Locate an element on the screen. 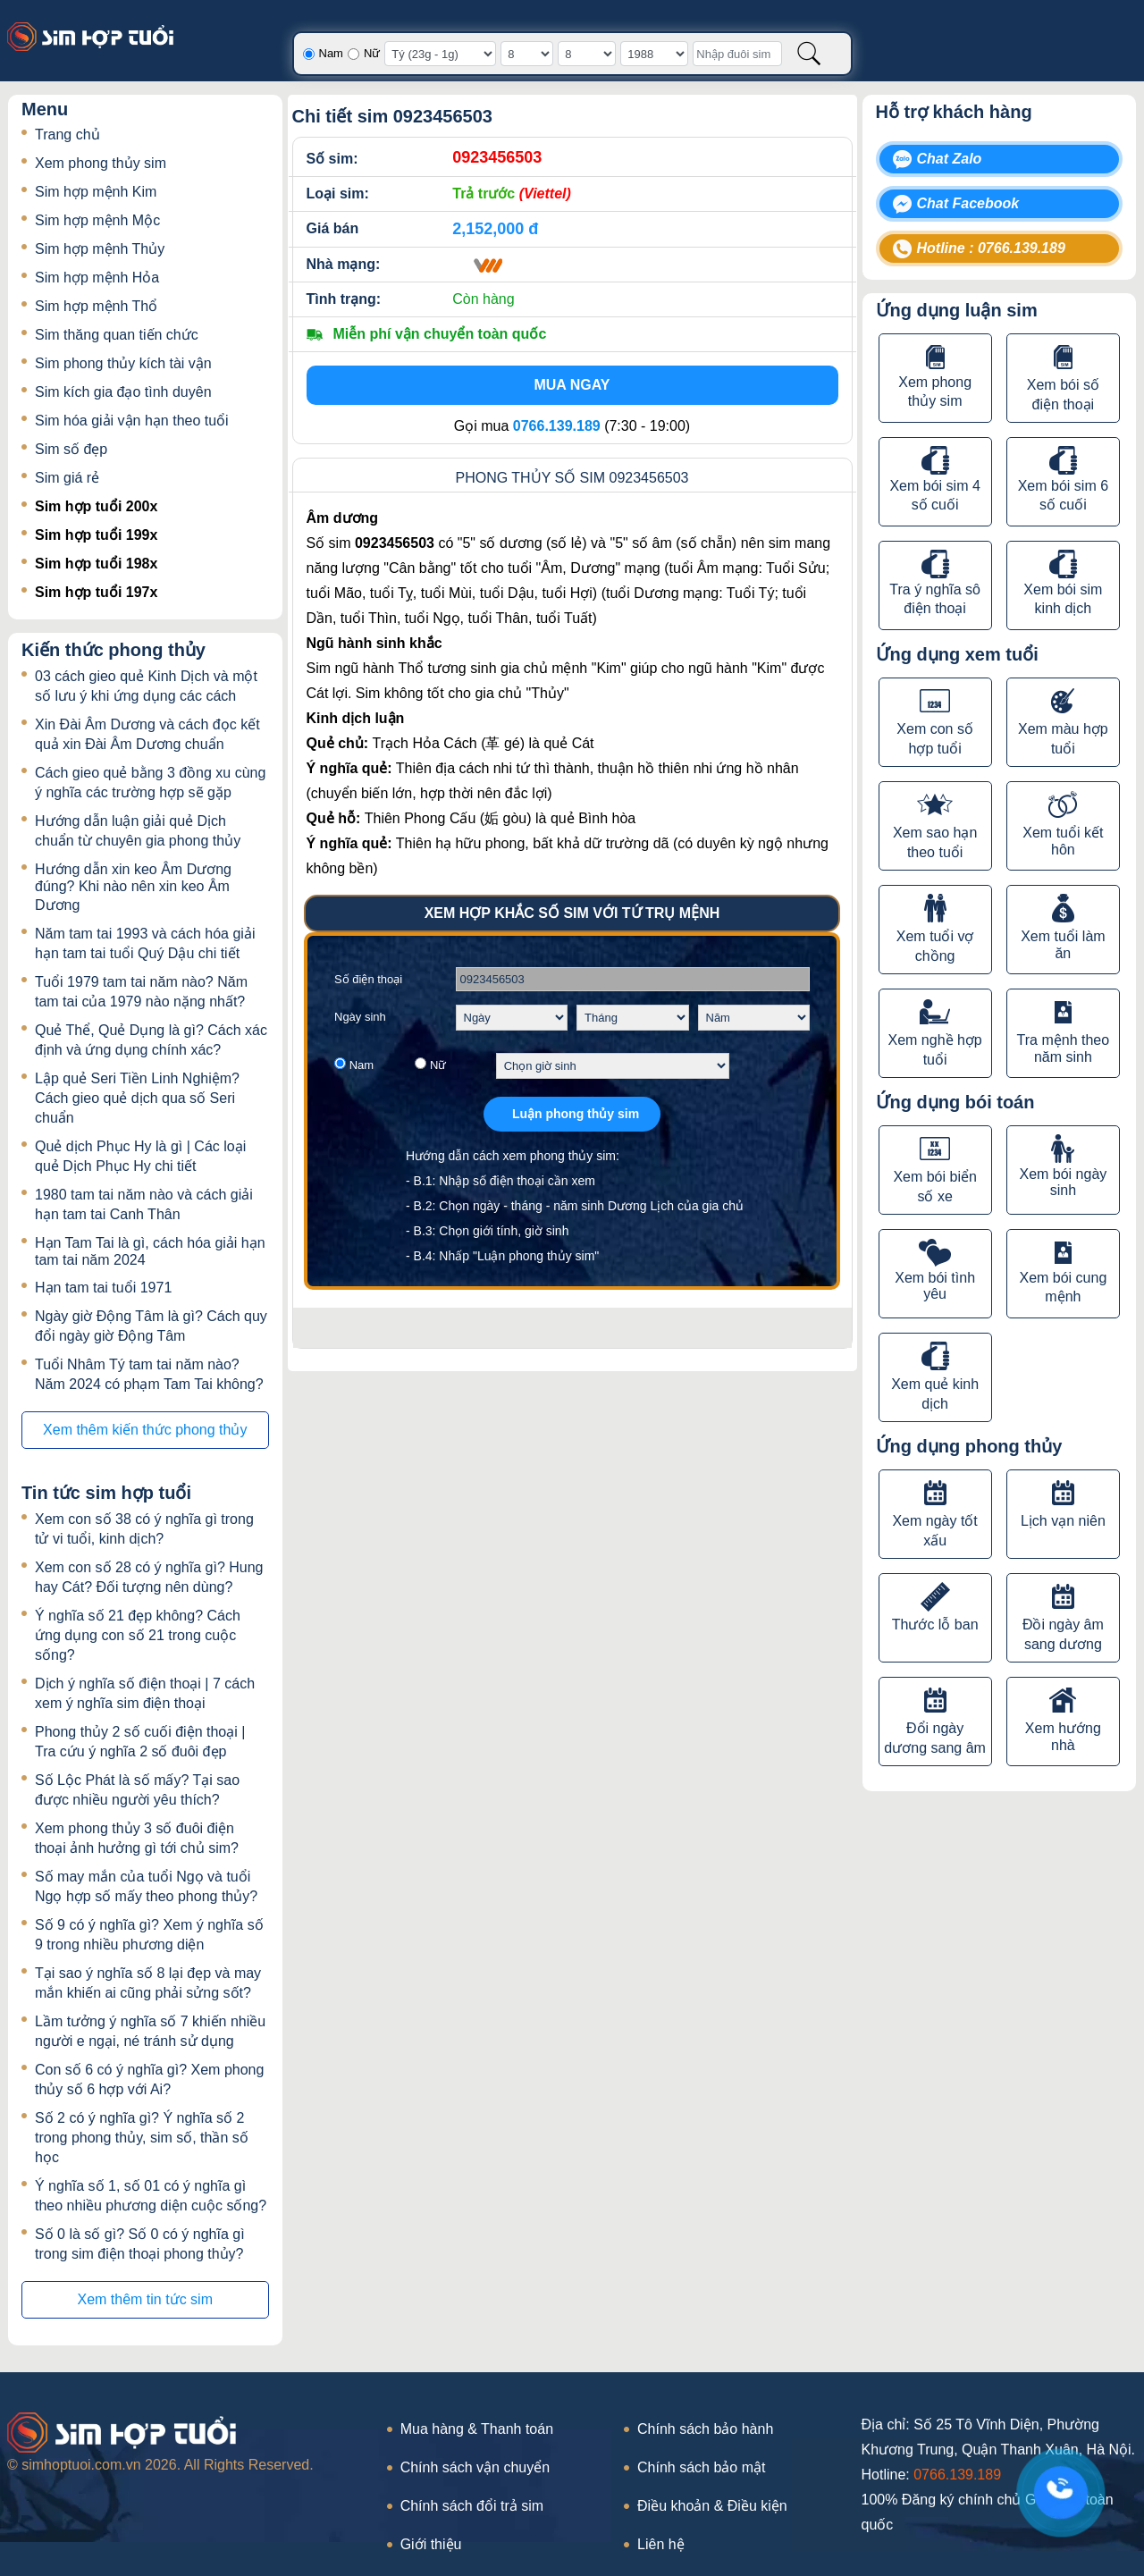 The height and width of the screenshot is (2576, 1144). Xem bói cung mệnh is located at coordinates (1062, 1287).